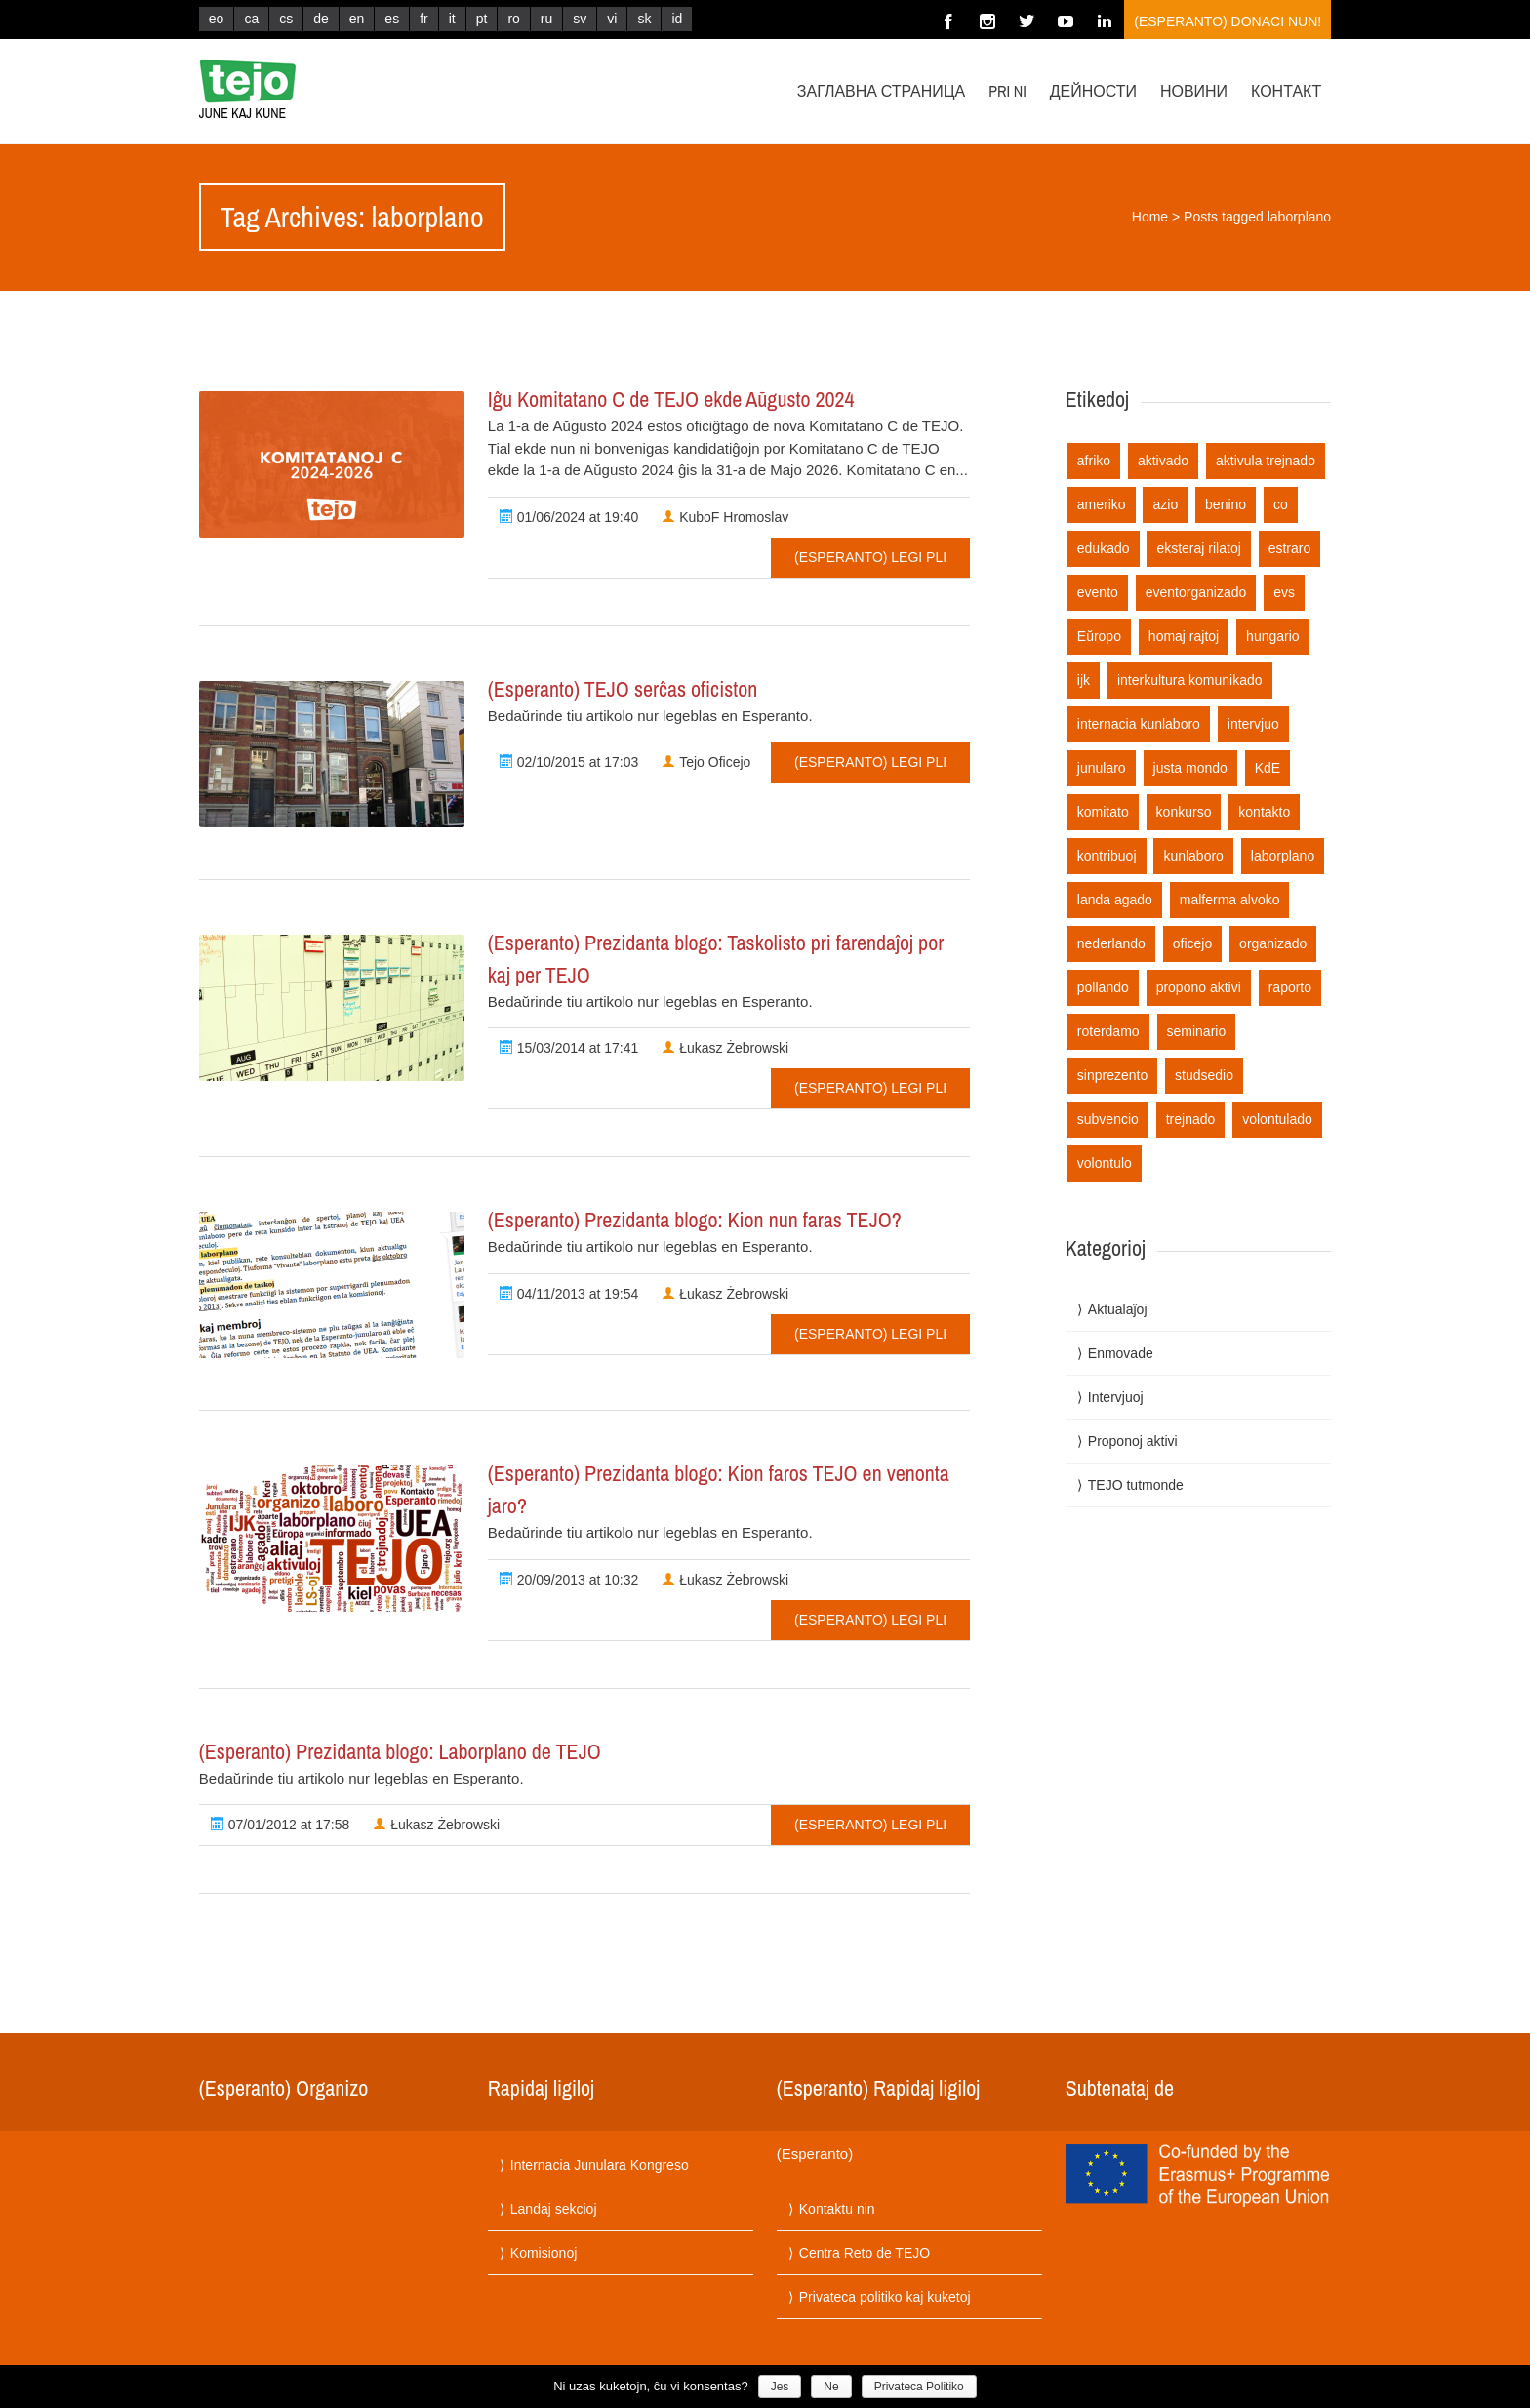 Image resolution: width=1530 pixels, height=2408 pixels. What do you see at coordinates (1197, 1031) in the screenshot?
I see `seminario` at bounding box center [1197, 1031].